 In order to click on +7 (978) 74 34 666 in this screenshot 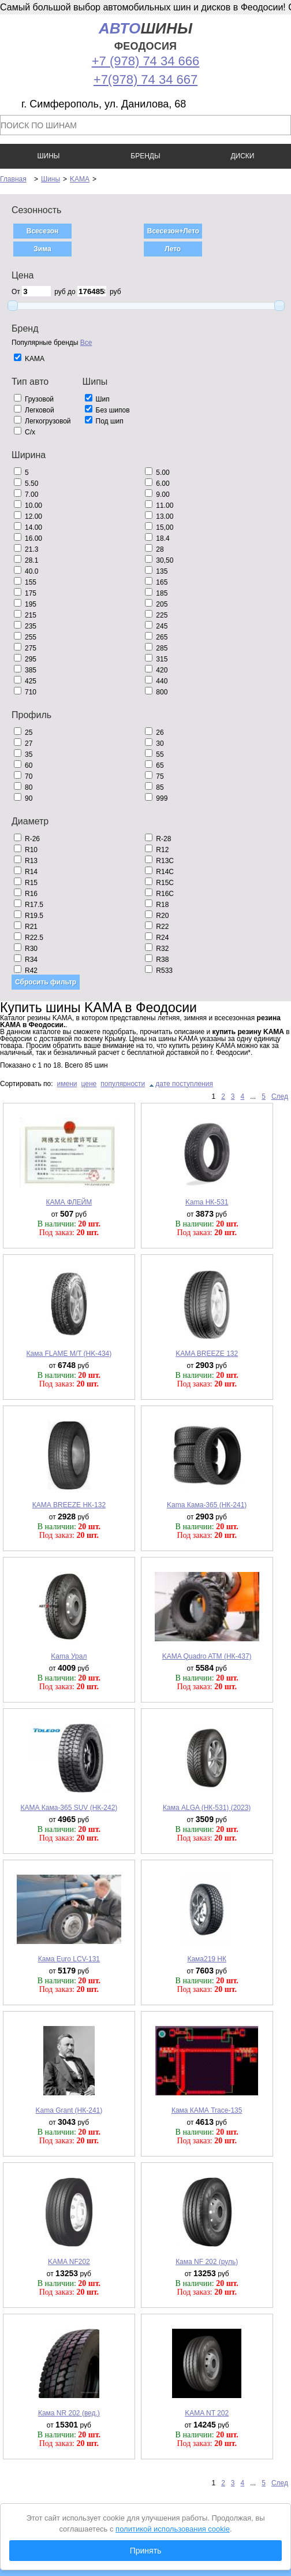, I will do `click(146, 61)`.